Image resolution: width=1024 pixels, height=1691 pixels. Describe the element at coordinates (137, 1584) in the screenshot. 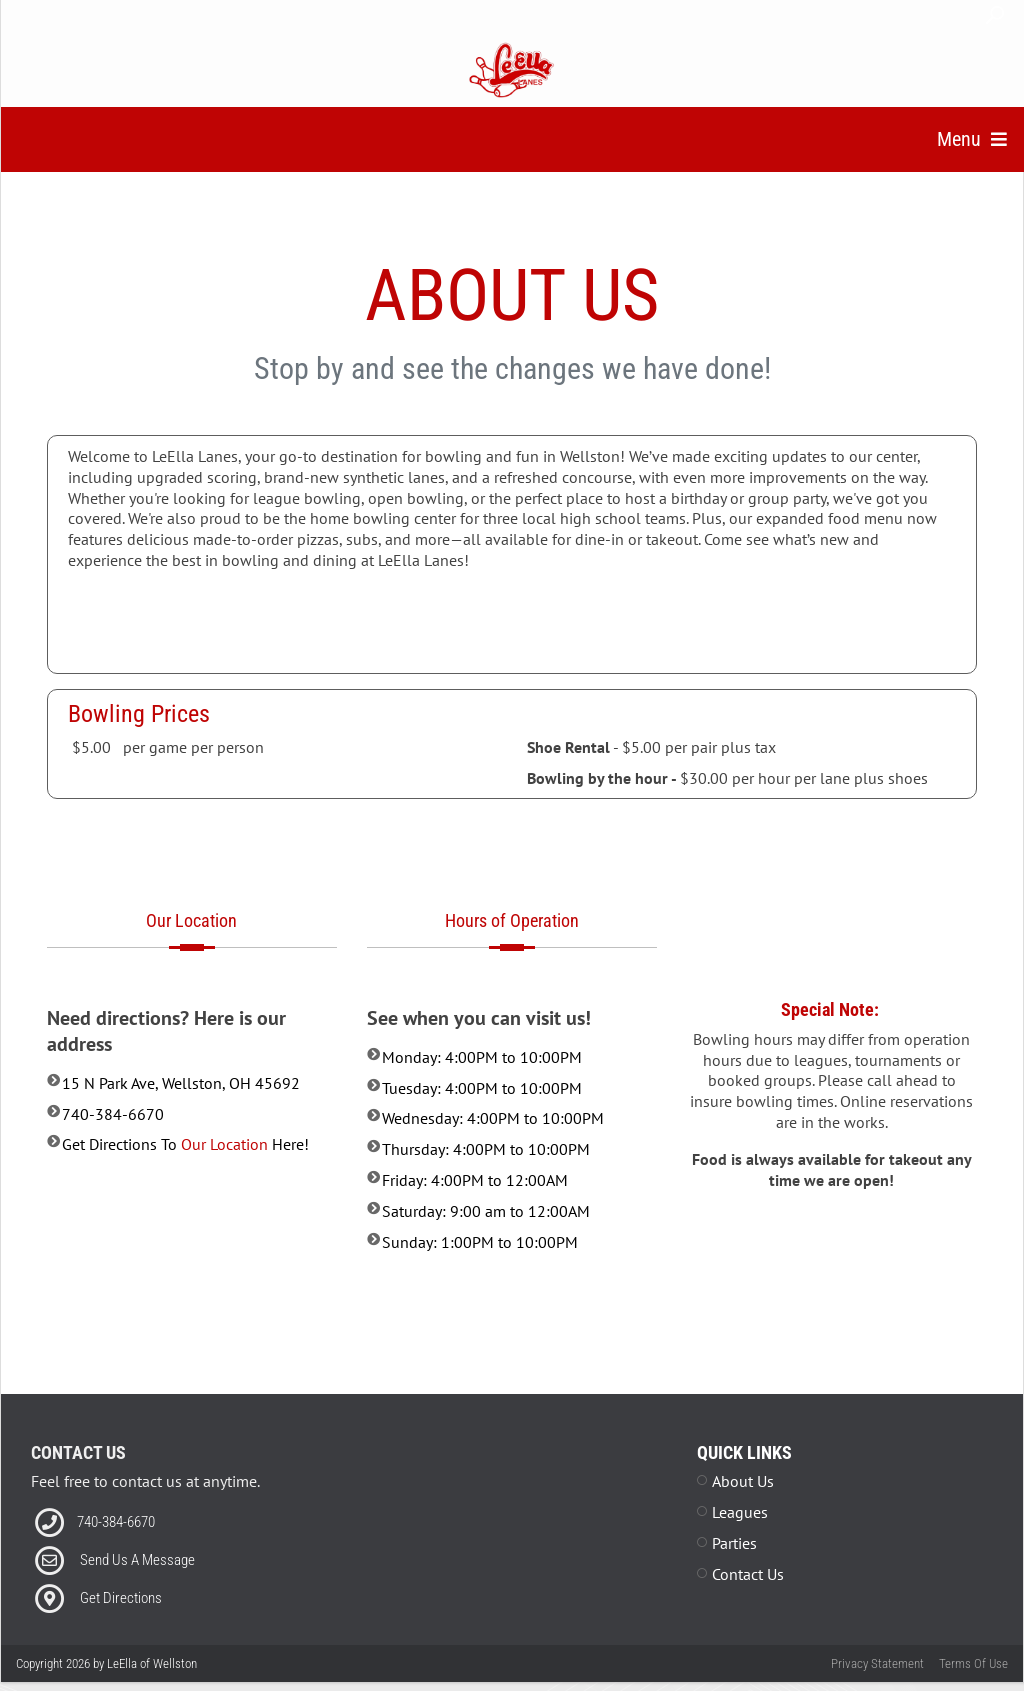

I see `Send Us A Message [Link to Email]` at that location.